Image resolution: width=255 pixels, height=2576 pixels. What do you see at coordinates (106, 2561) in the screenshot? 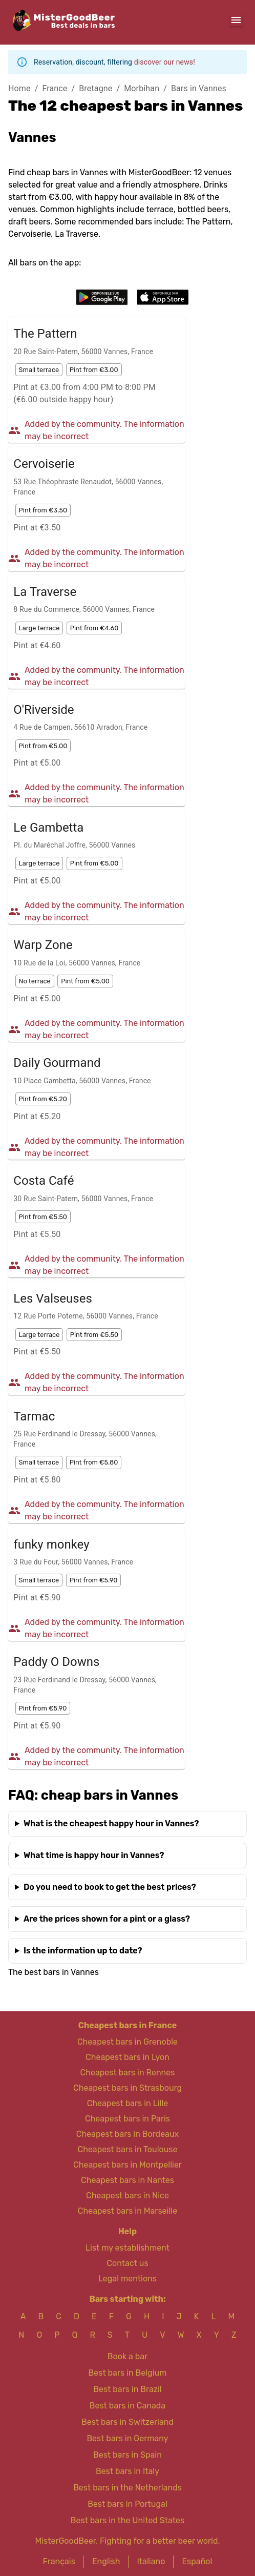
I see `English` at bounding box center [106, 2561].